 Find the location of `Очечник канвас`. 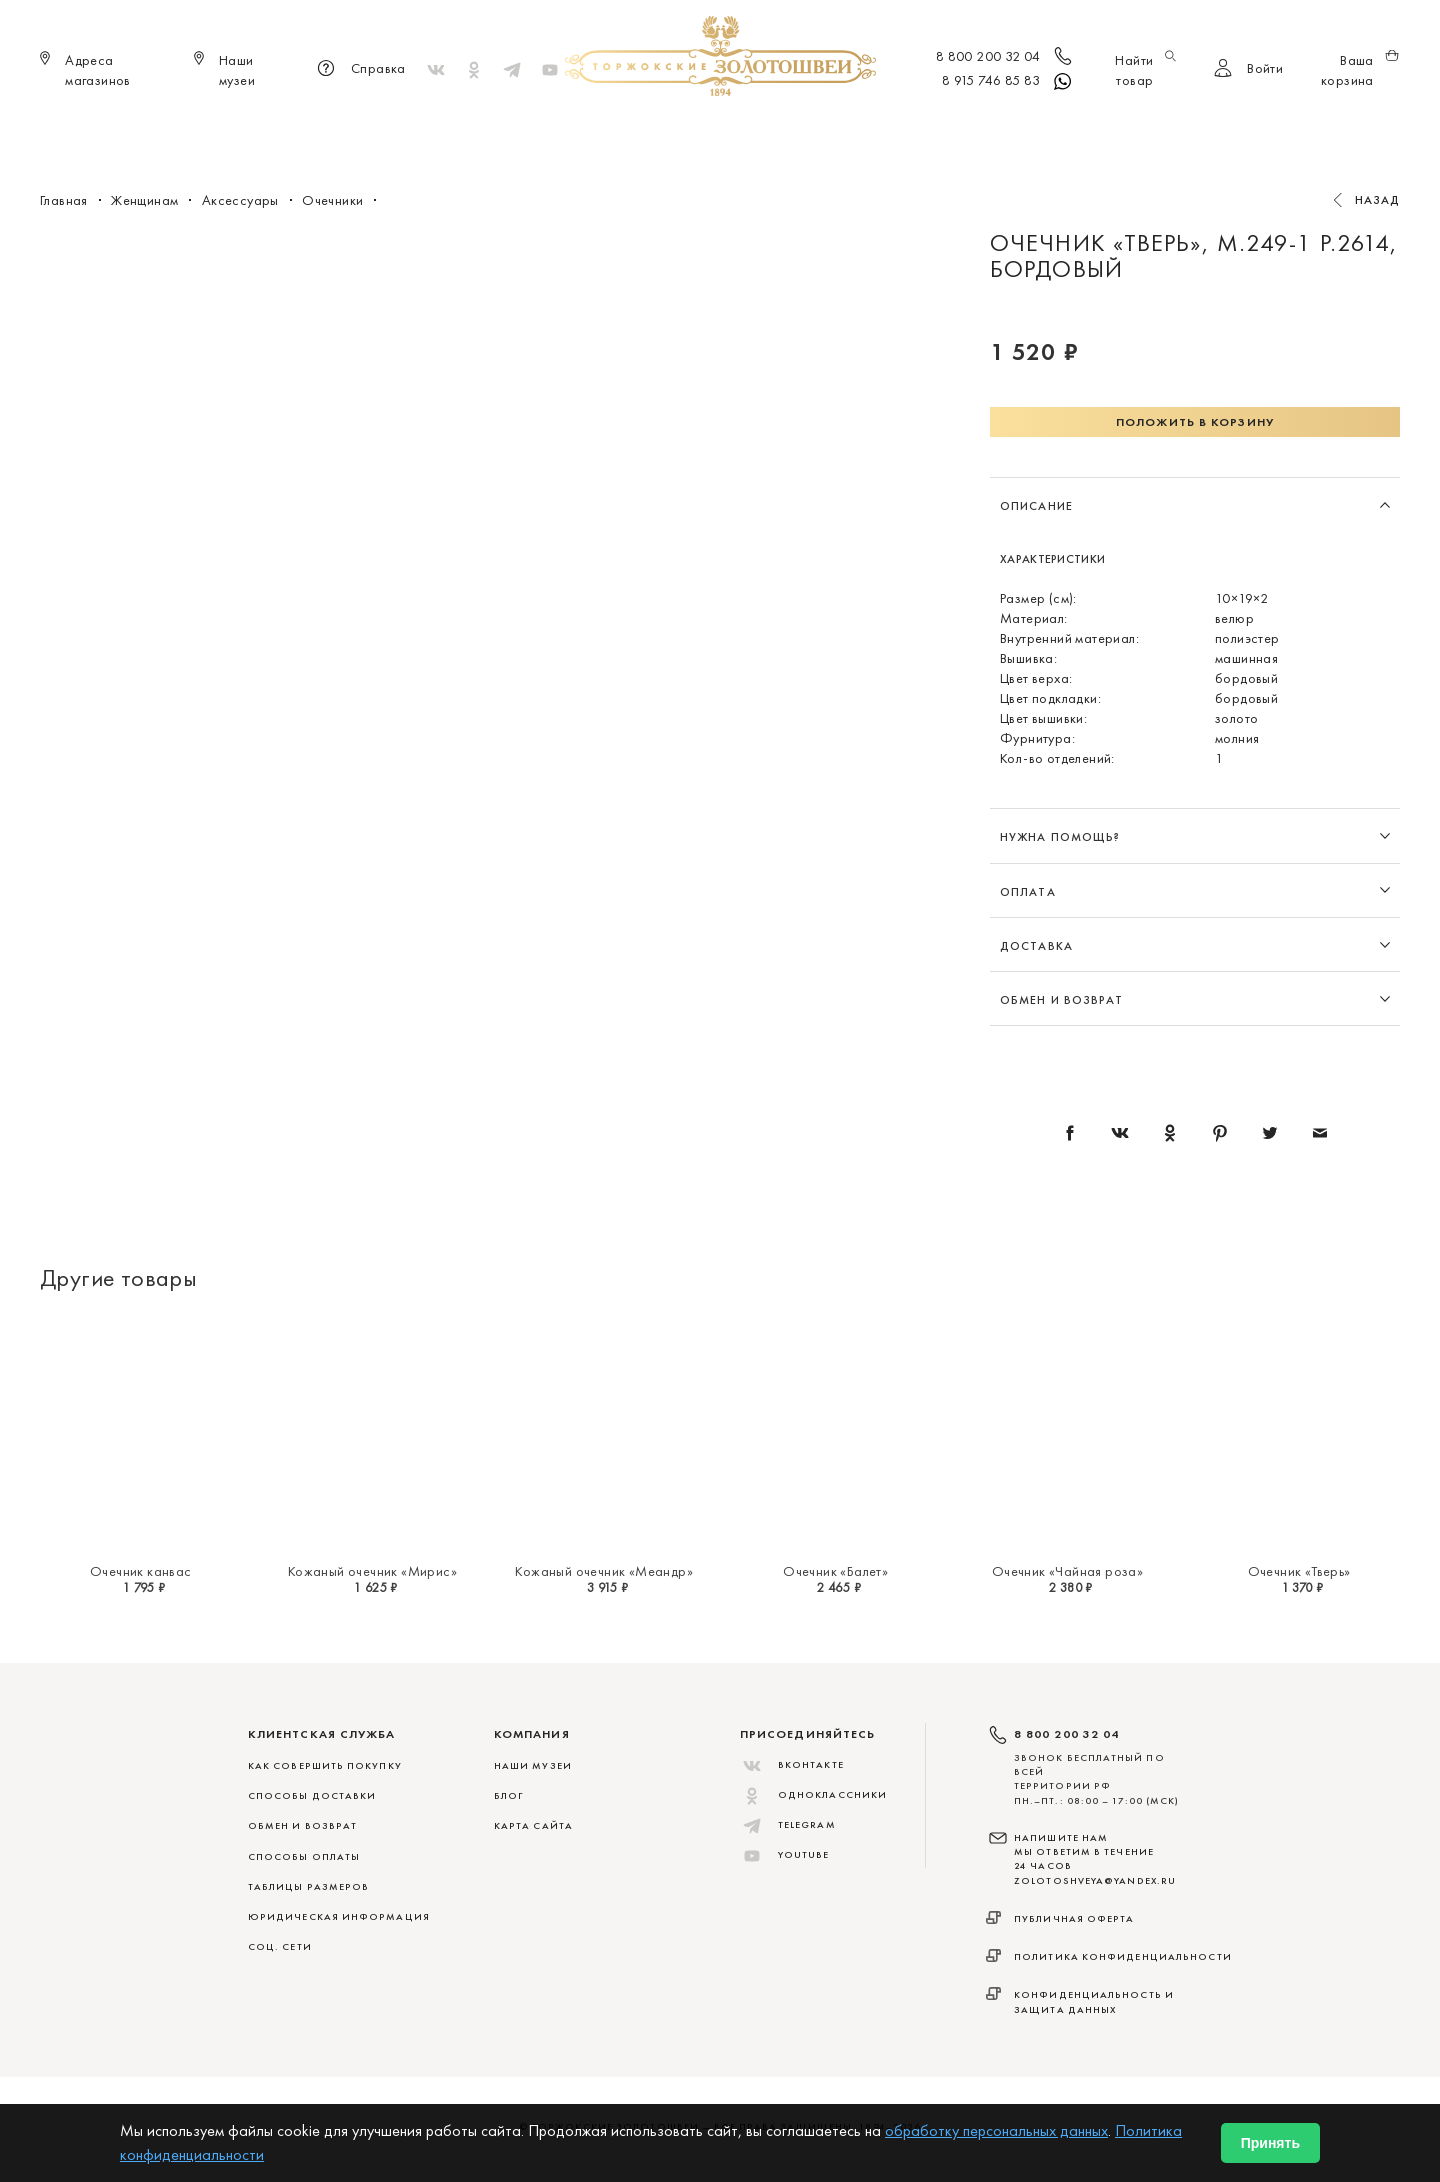

Очечник канвас is located at coordinates (141, 1571).